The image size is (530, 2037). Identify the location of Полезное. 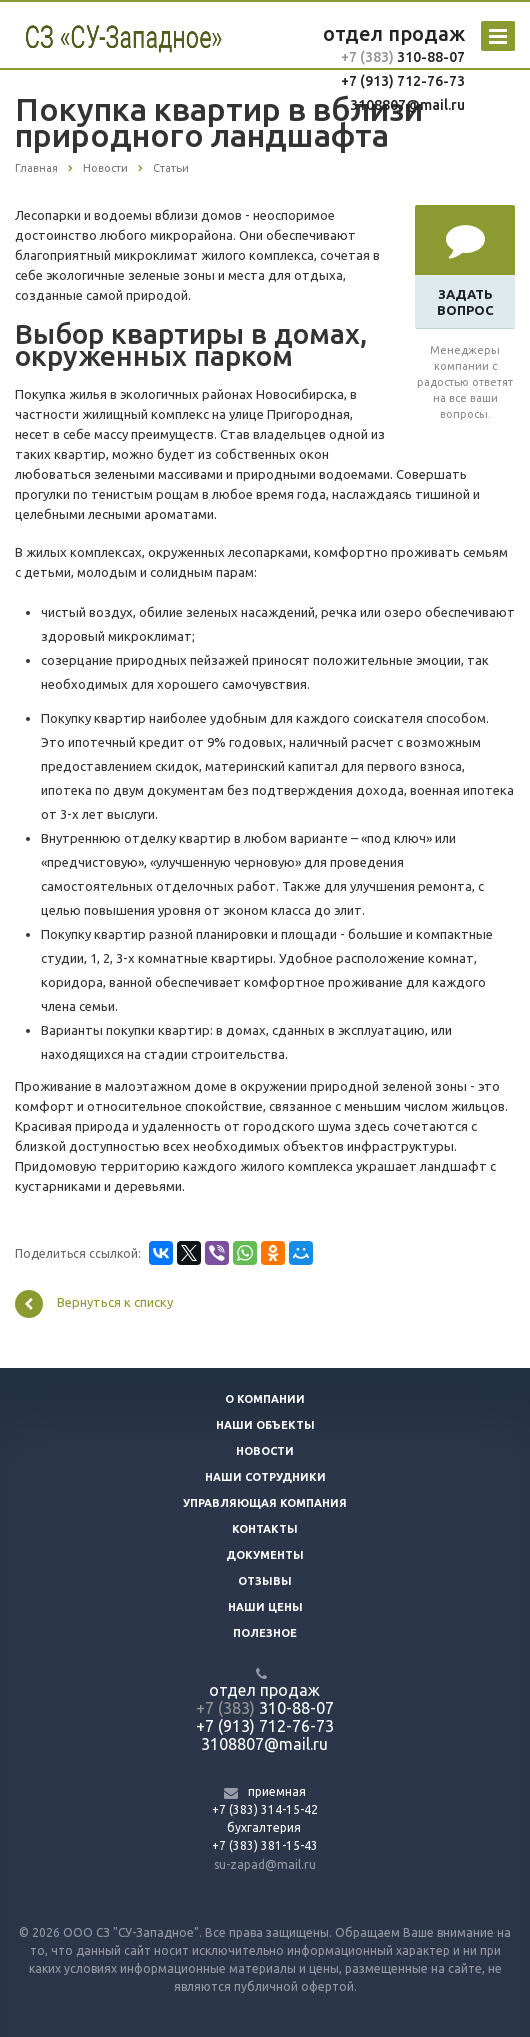
(265, 1633).